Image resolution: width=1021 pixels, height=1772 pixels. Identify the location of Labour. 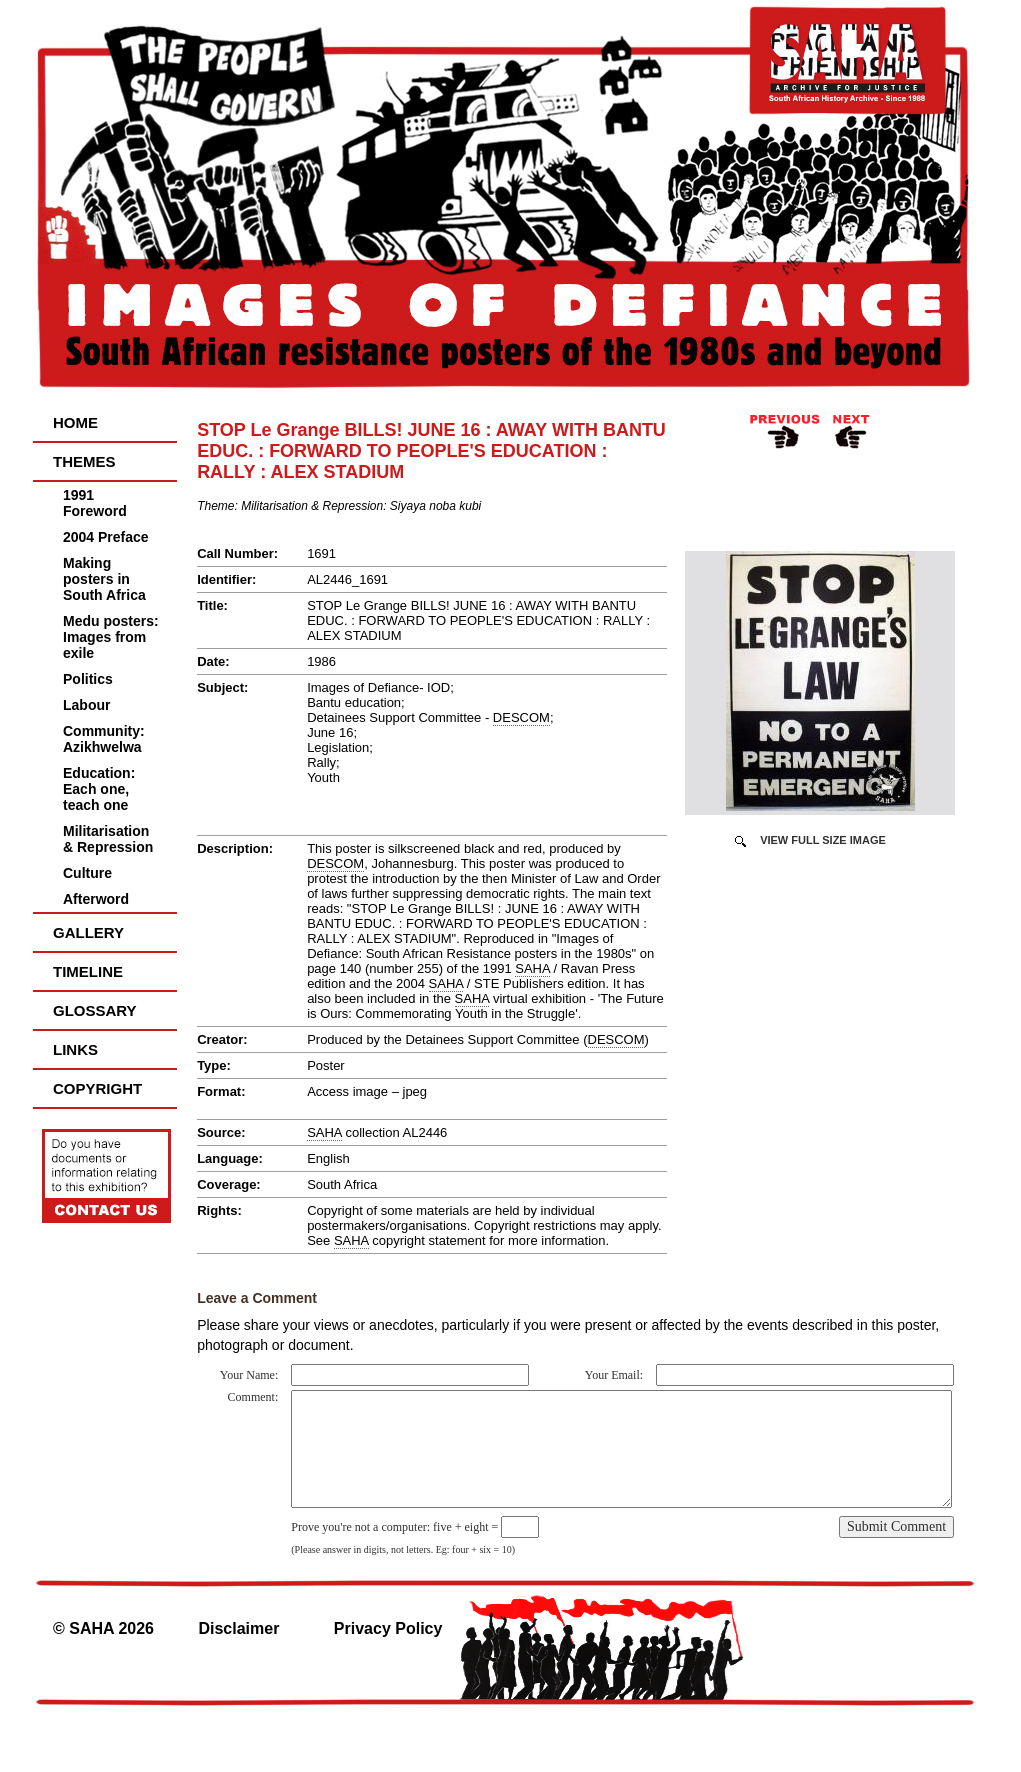
(86, 705).